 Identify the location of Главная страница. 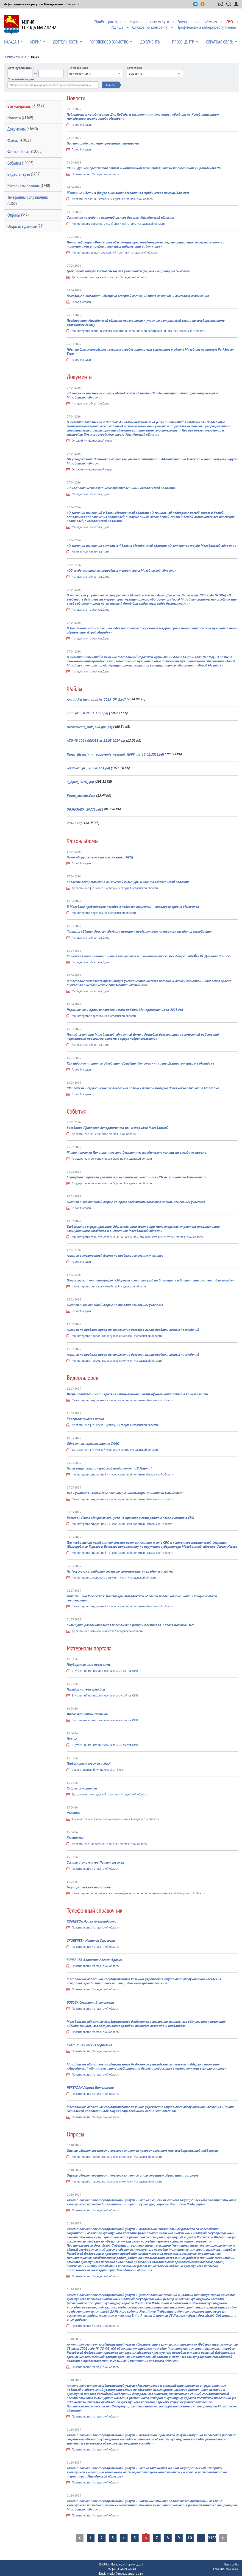
(15, 57).